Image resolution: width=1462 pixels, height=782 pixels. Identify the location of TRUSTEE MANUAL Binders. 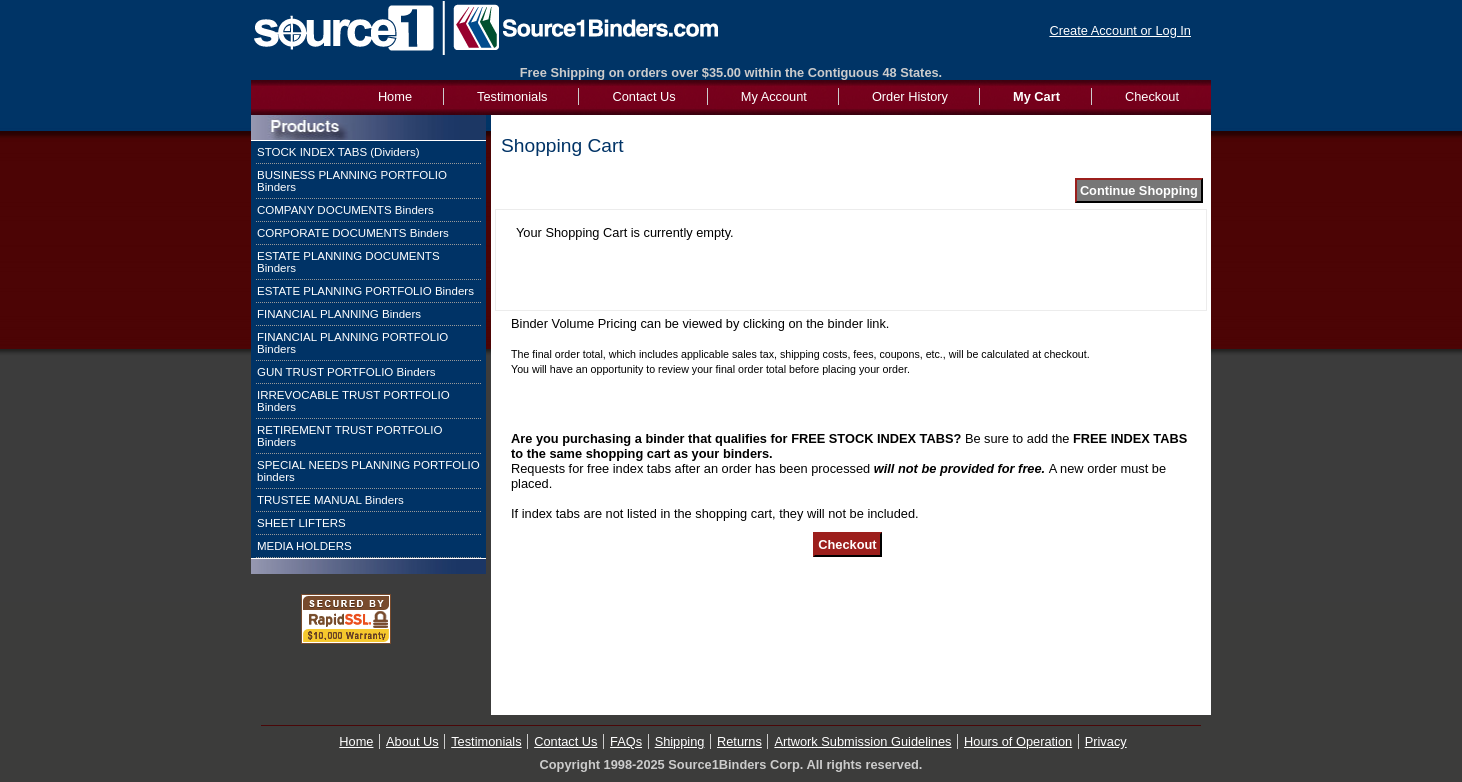
(330, 500).